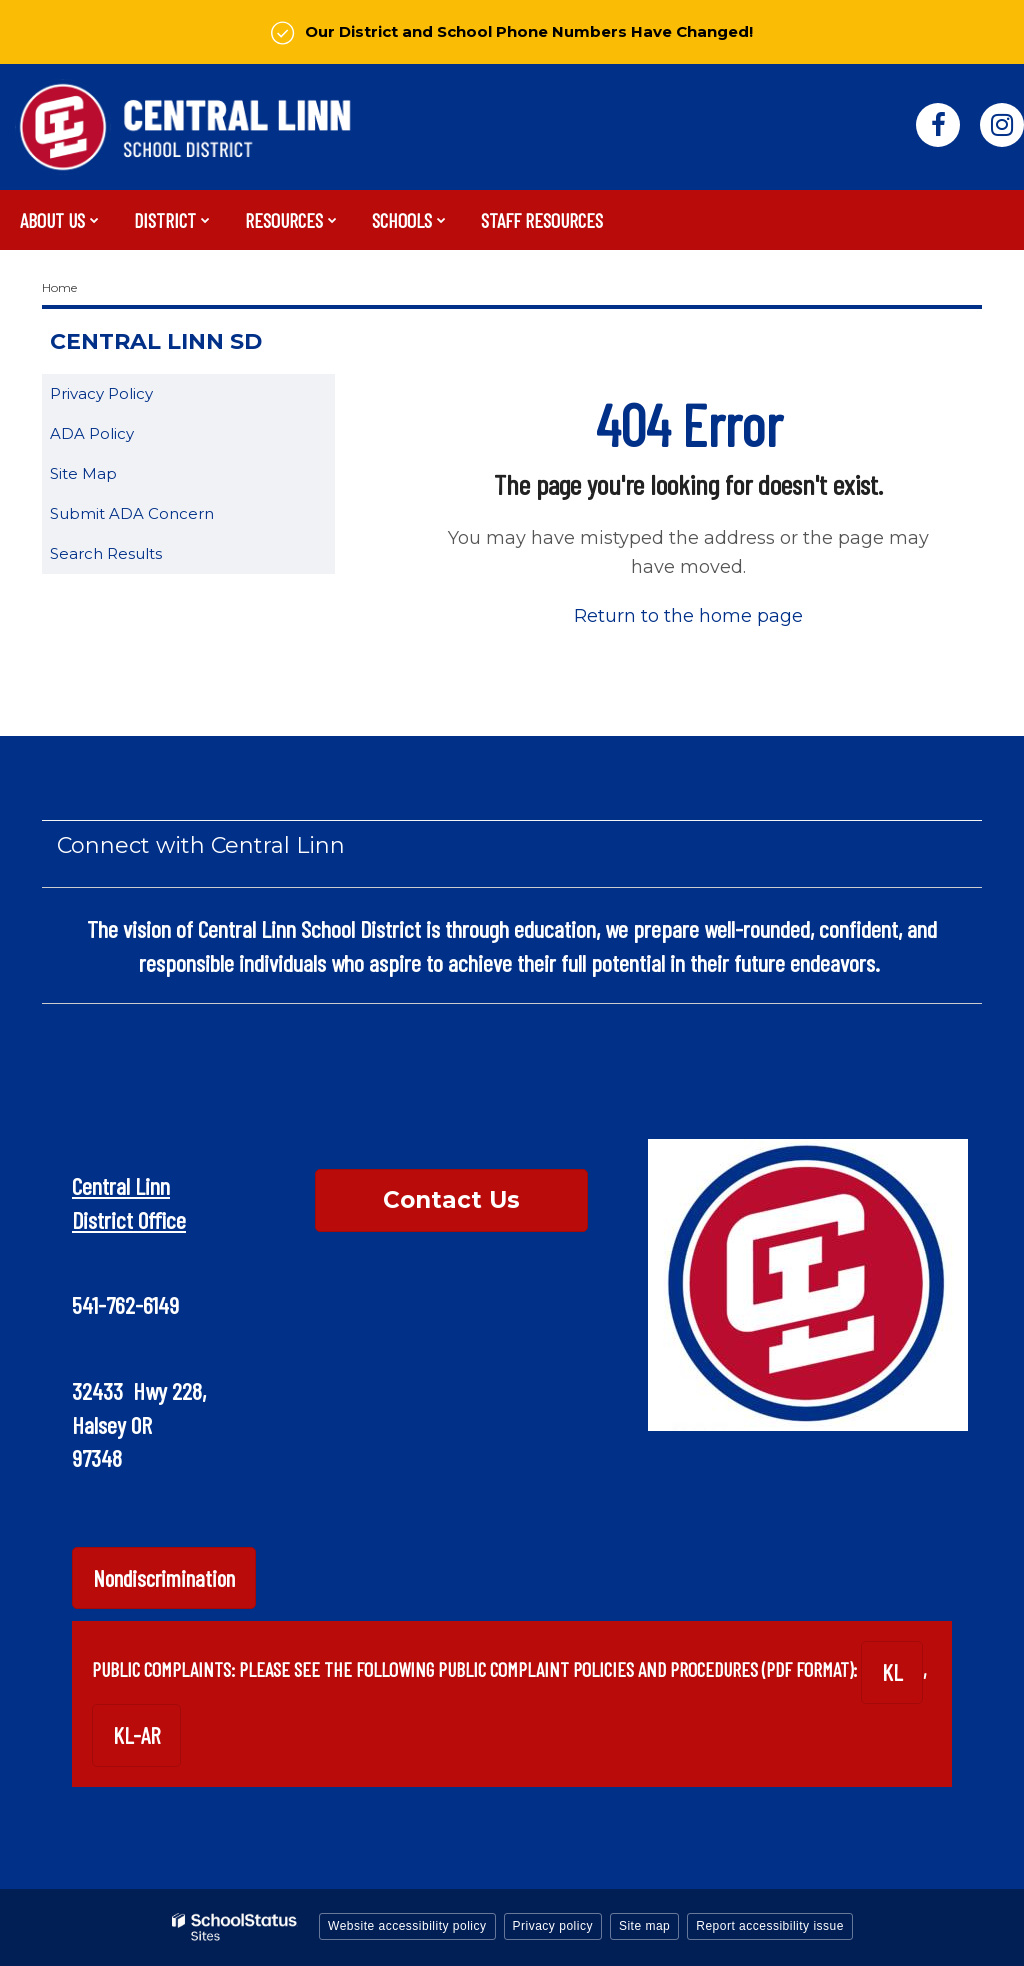 The image size is (1024, 1966). What do you see at coordinates (156, 341) in the screenshot?
I see `Central Linn SD` at bounding box center [156, 341].